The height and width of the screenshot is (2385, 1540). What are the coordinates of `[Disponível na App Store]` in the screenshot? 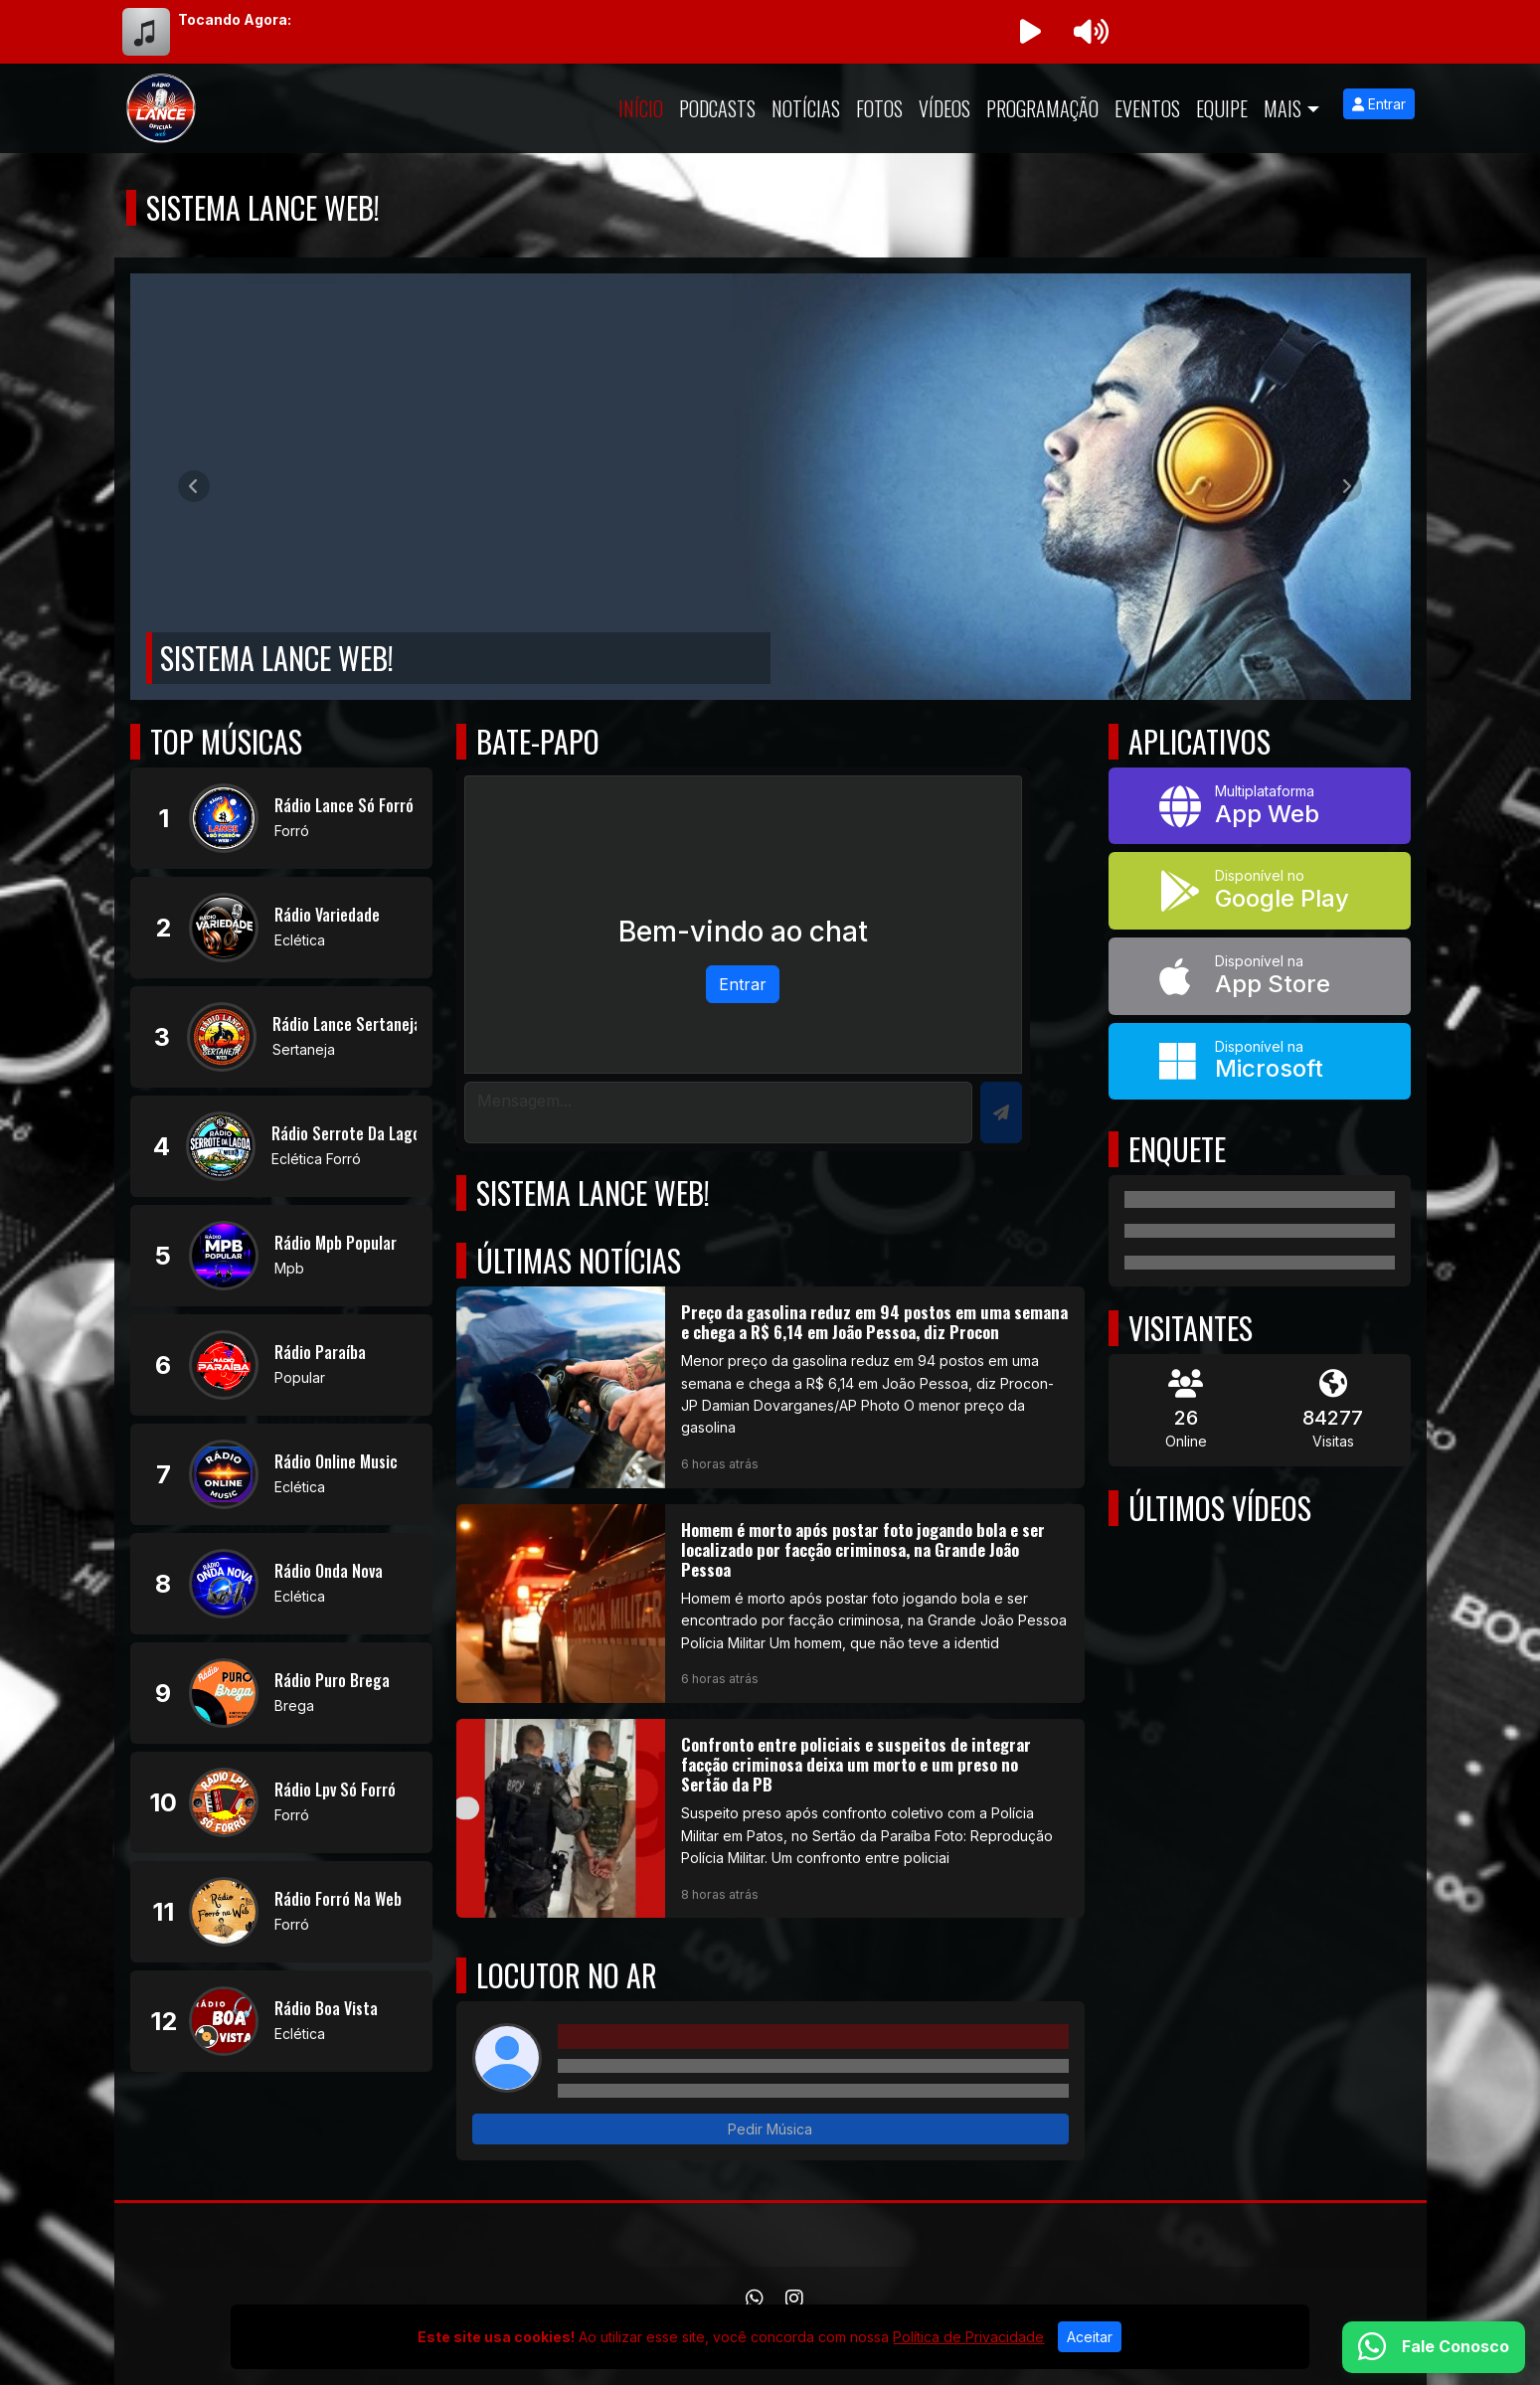 It's located at (1260, 976).